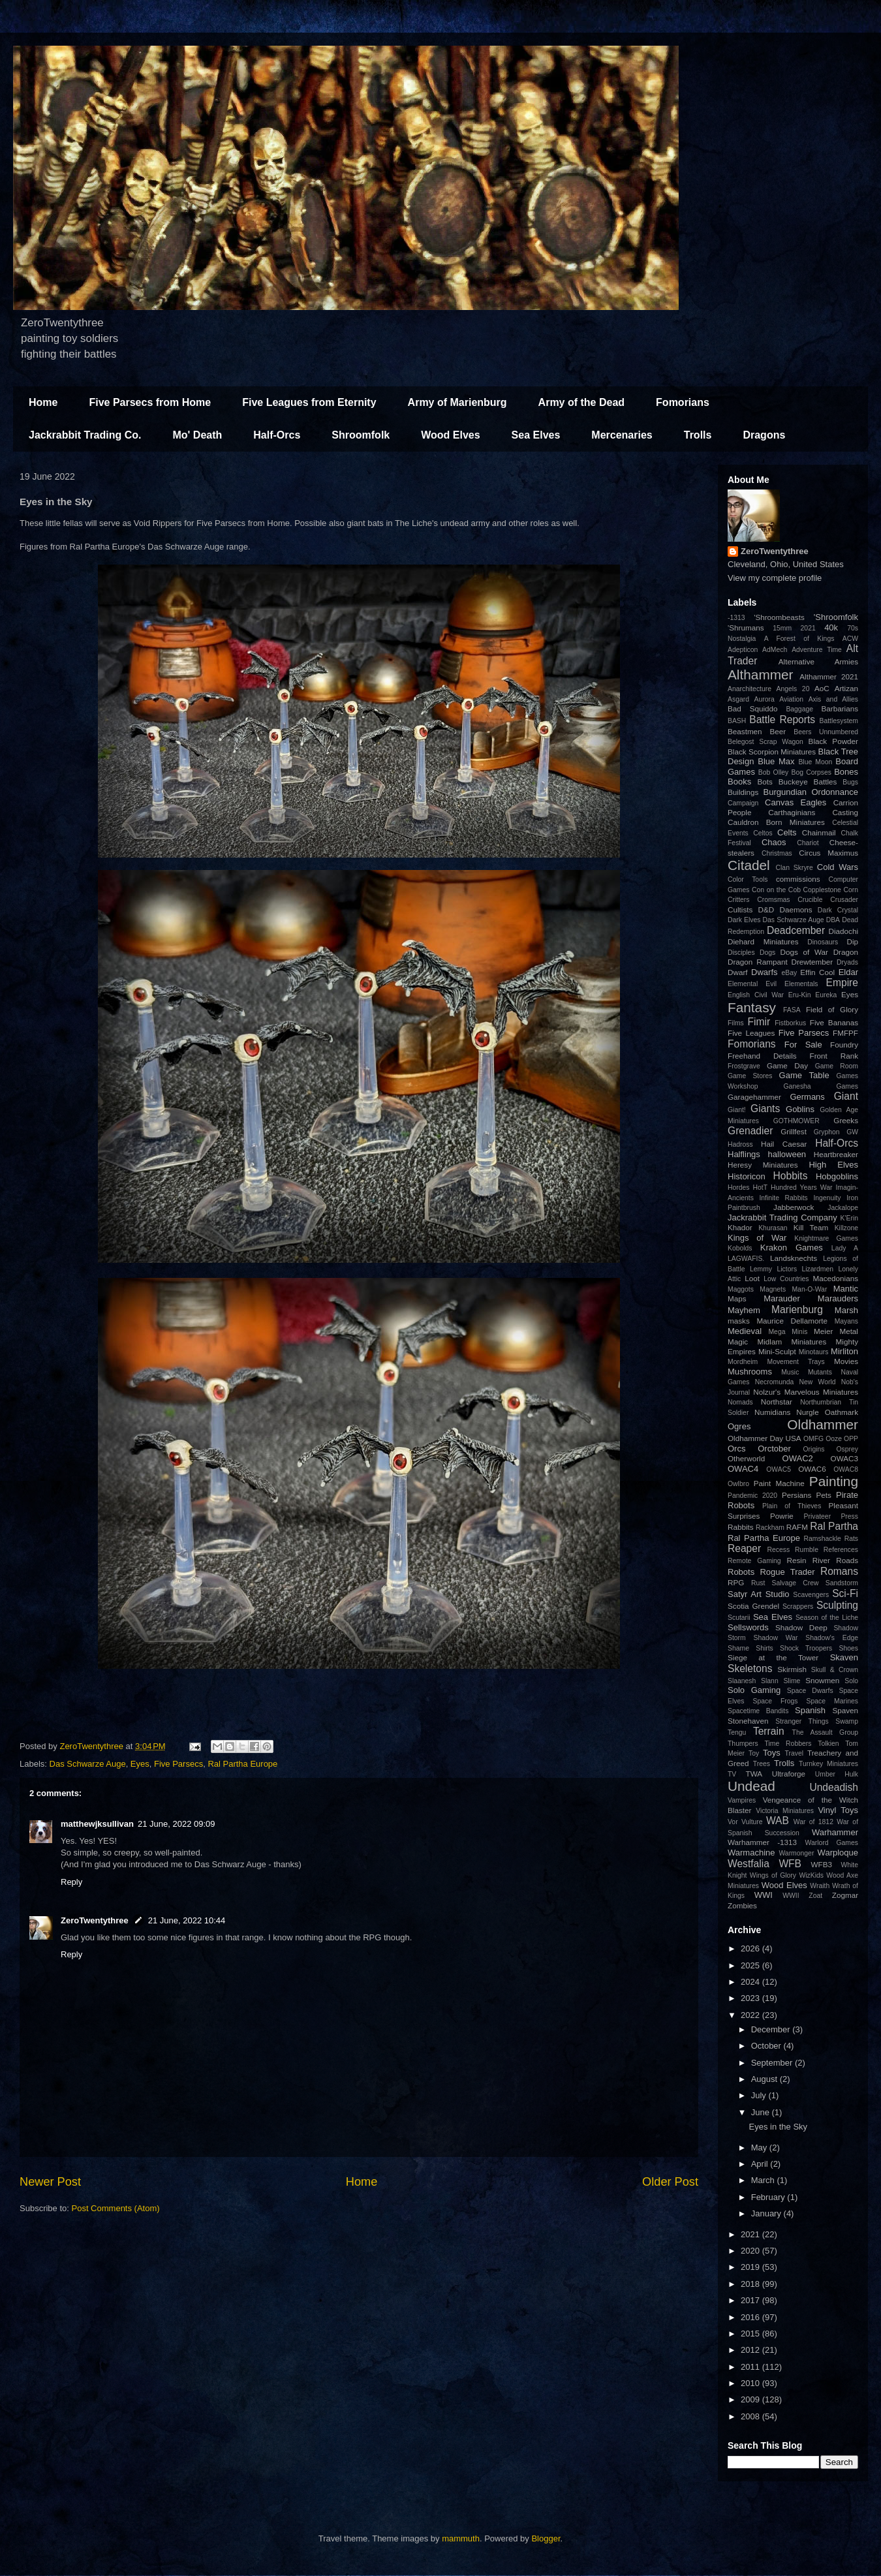 This screenshot has height=2576, width=881. I want to click on Killzone, so click(846, 1228).